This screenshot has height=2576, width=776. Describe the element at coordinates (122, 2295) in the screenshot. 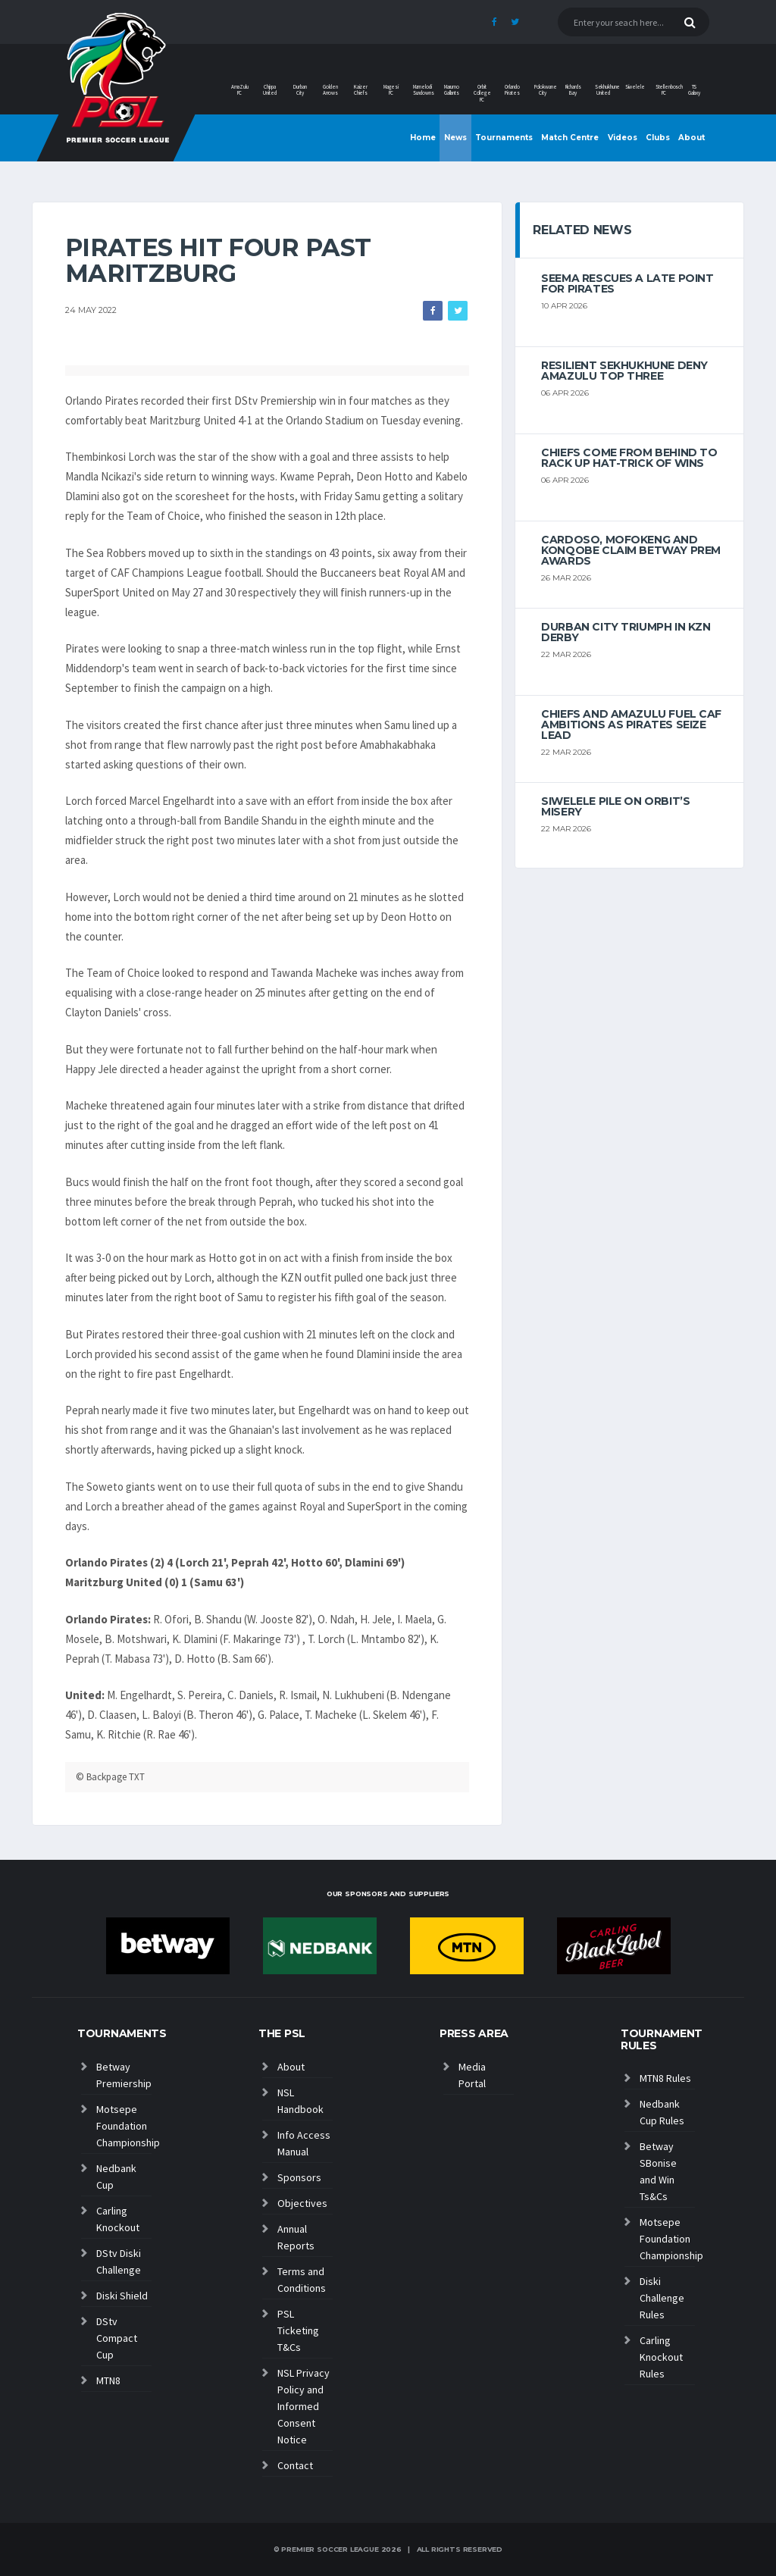

I see `Diski Shield` at that location.